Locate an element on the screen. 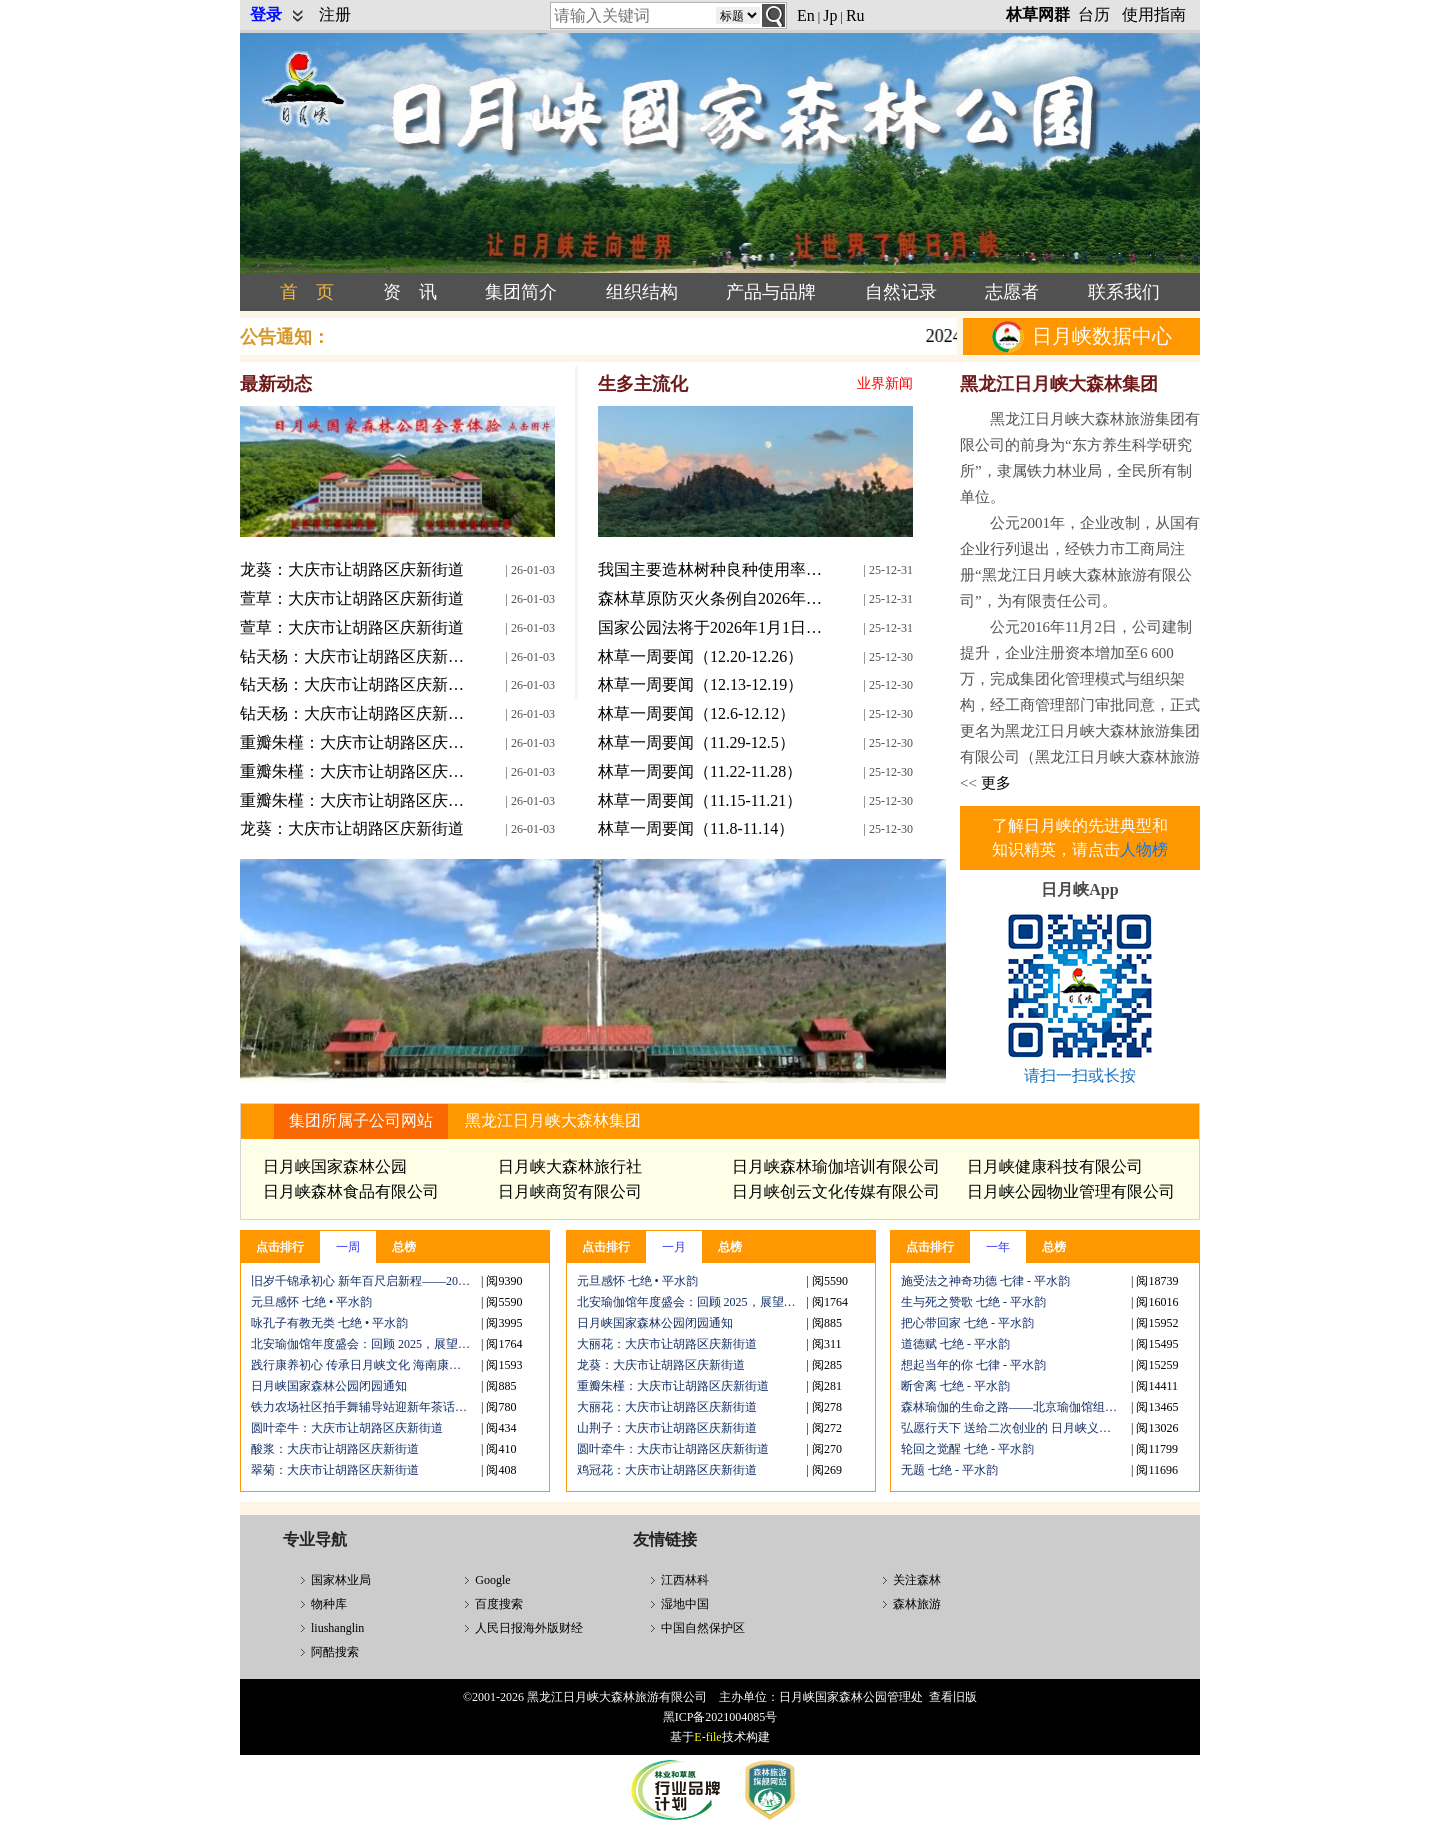 The height and width of the screenshot is (1825, 1440). En is located at coordinates (806, 15).